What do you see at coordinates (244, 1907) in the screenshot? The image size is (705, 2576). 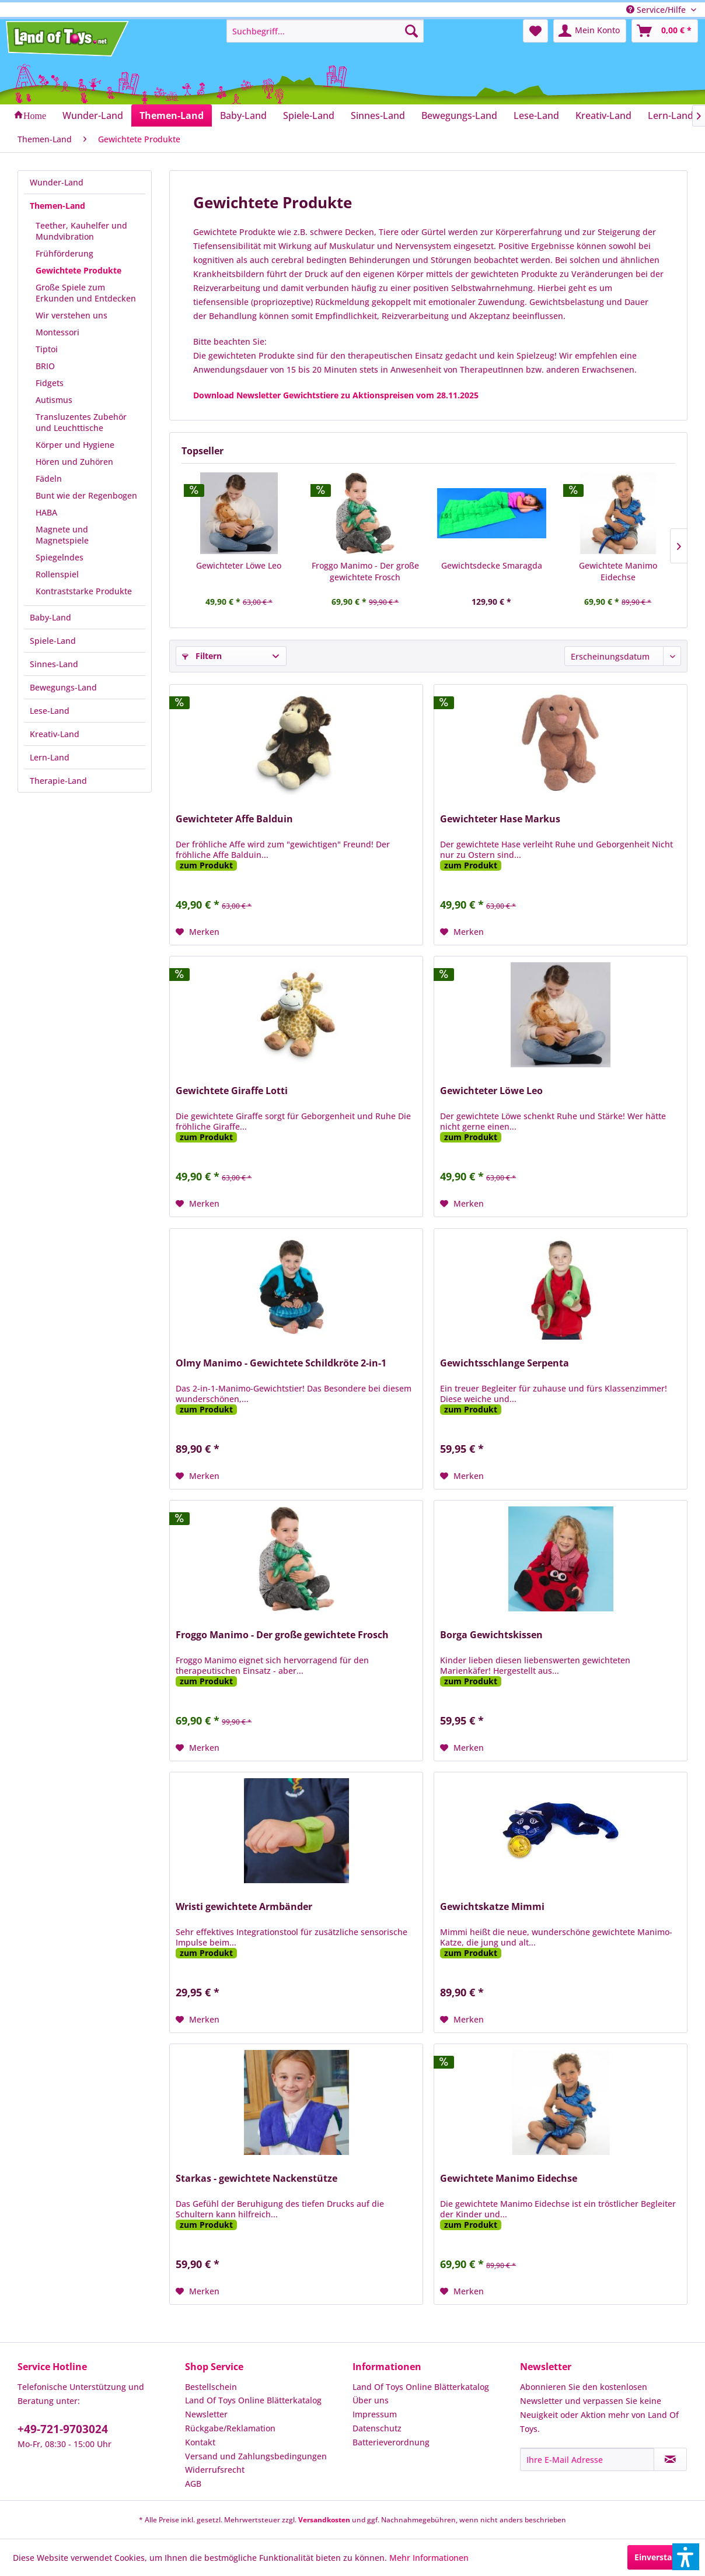 I see `Wristi gewichtete Armbänder` at bounding box center [244, 1907].